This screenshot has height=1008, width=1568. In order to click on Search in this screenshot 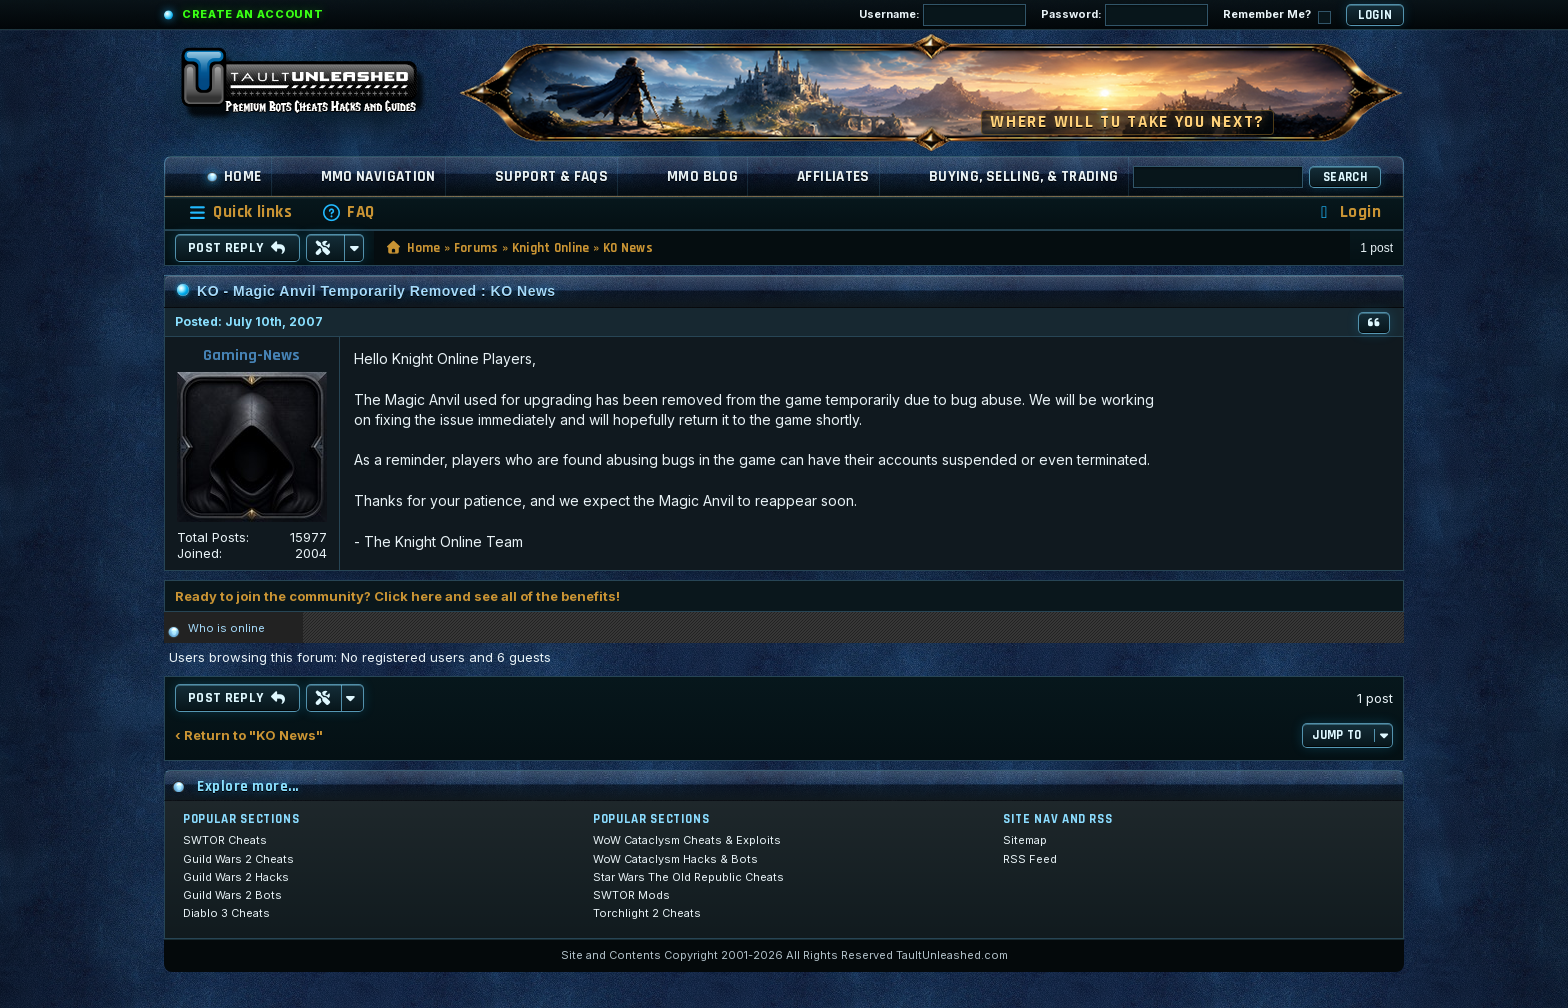, I will do `click(1345, 177)`.